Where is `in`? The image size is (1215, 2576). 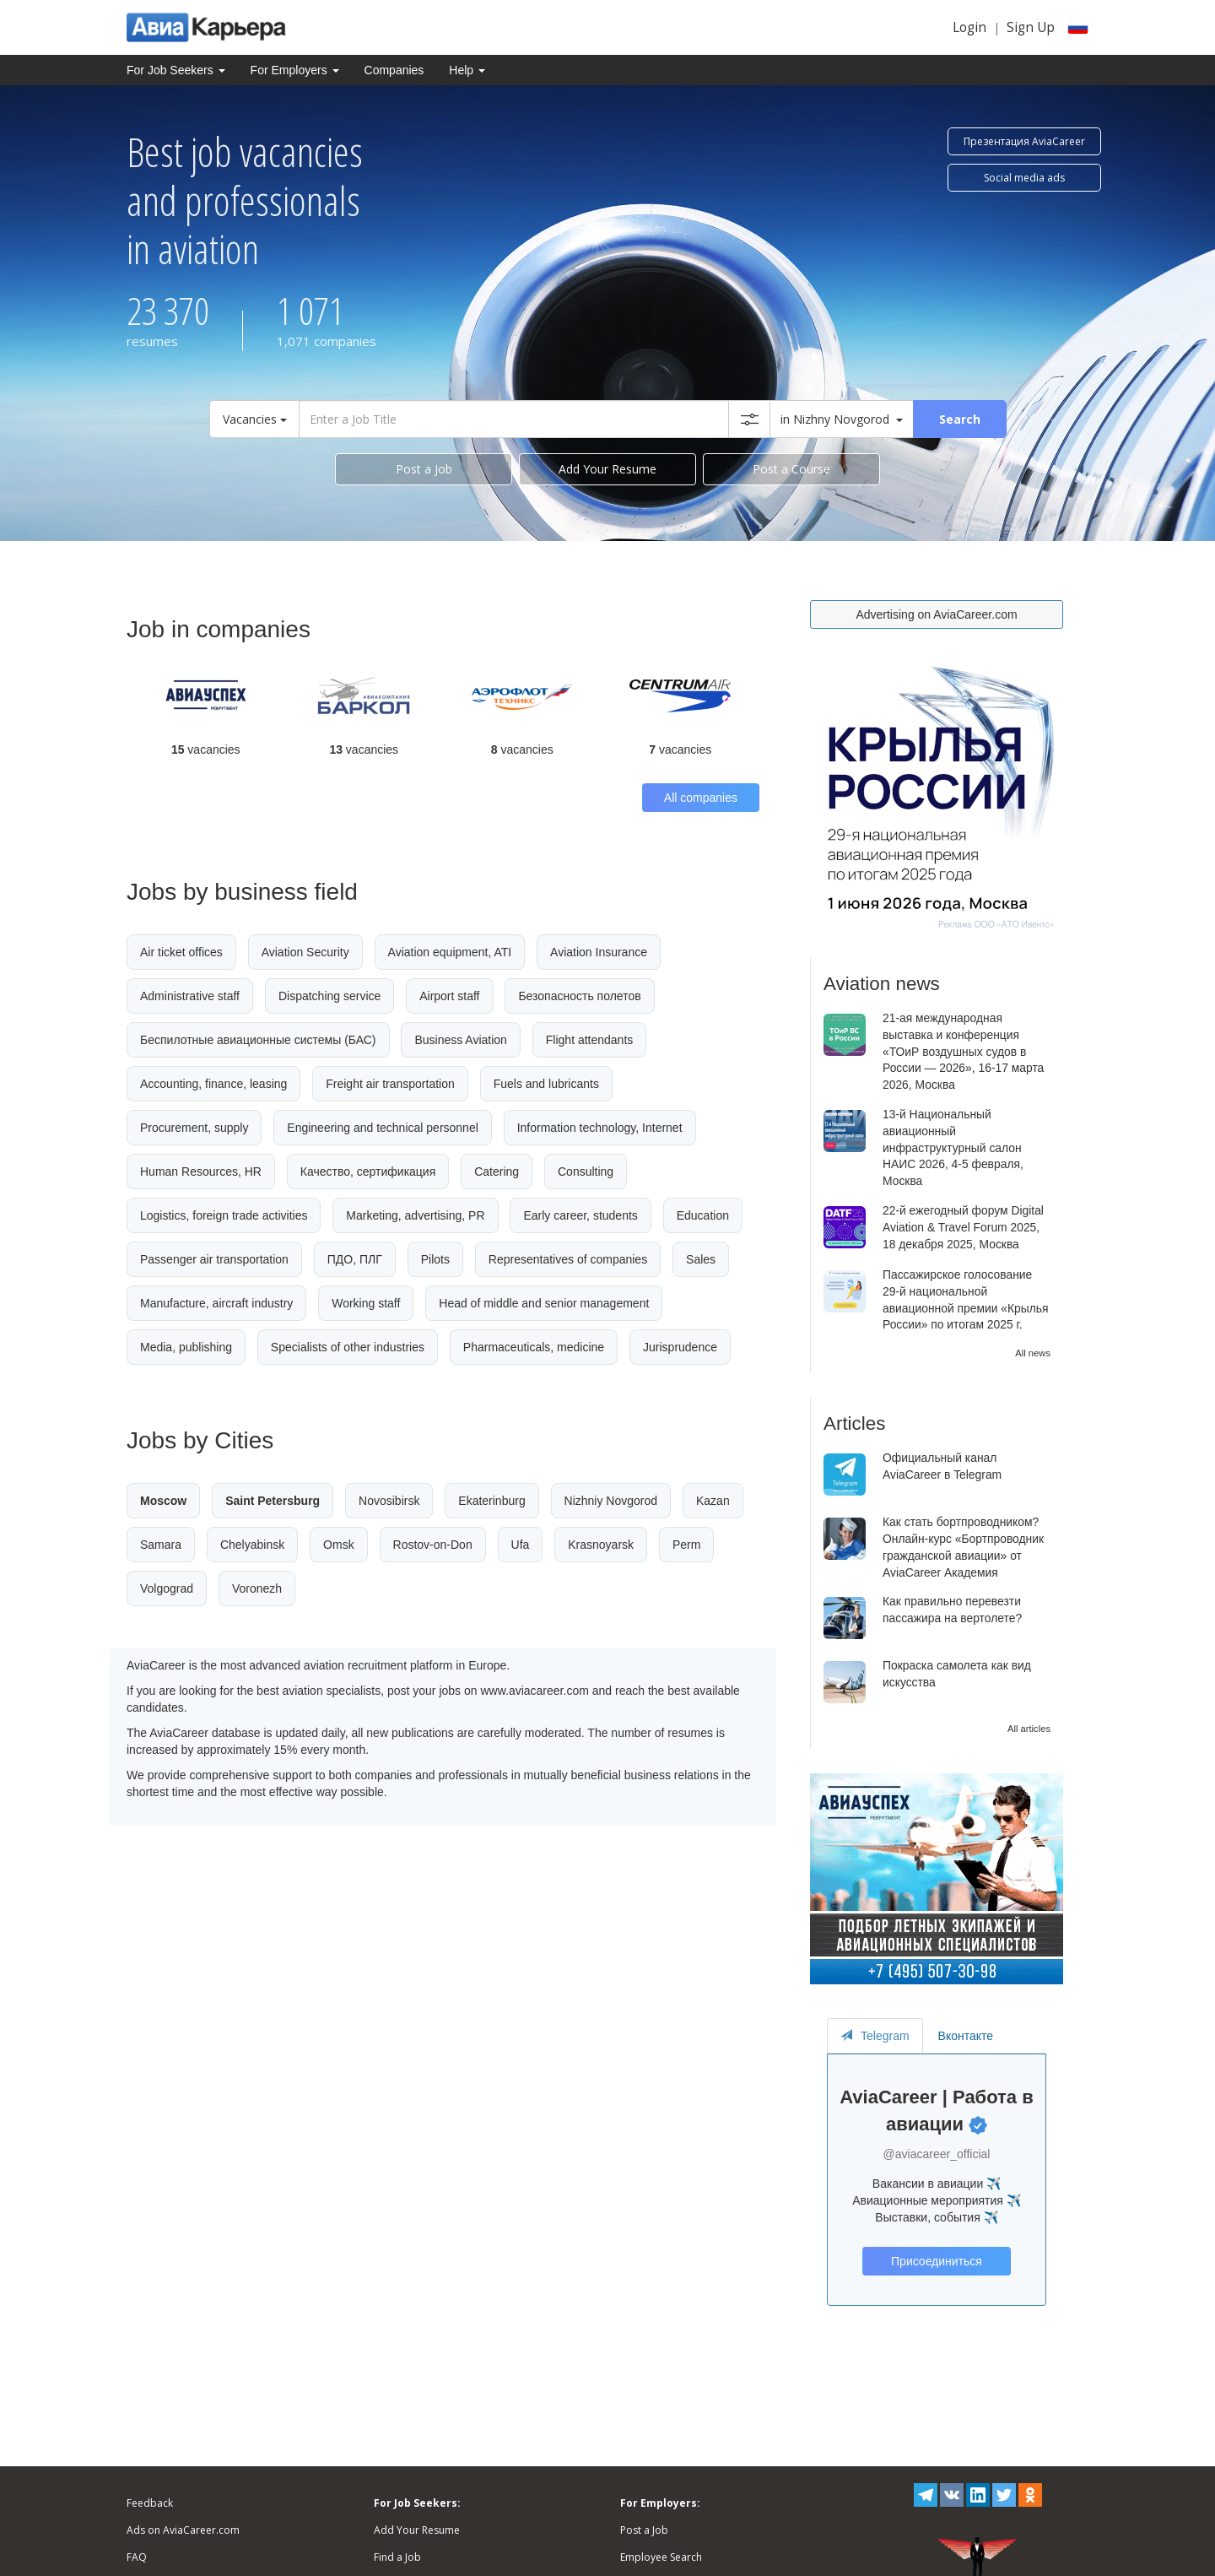 in is located at coordinates (841, 419).